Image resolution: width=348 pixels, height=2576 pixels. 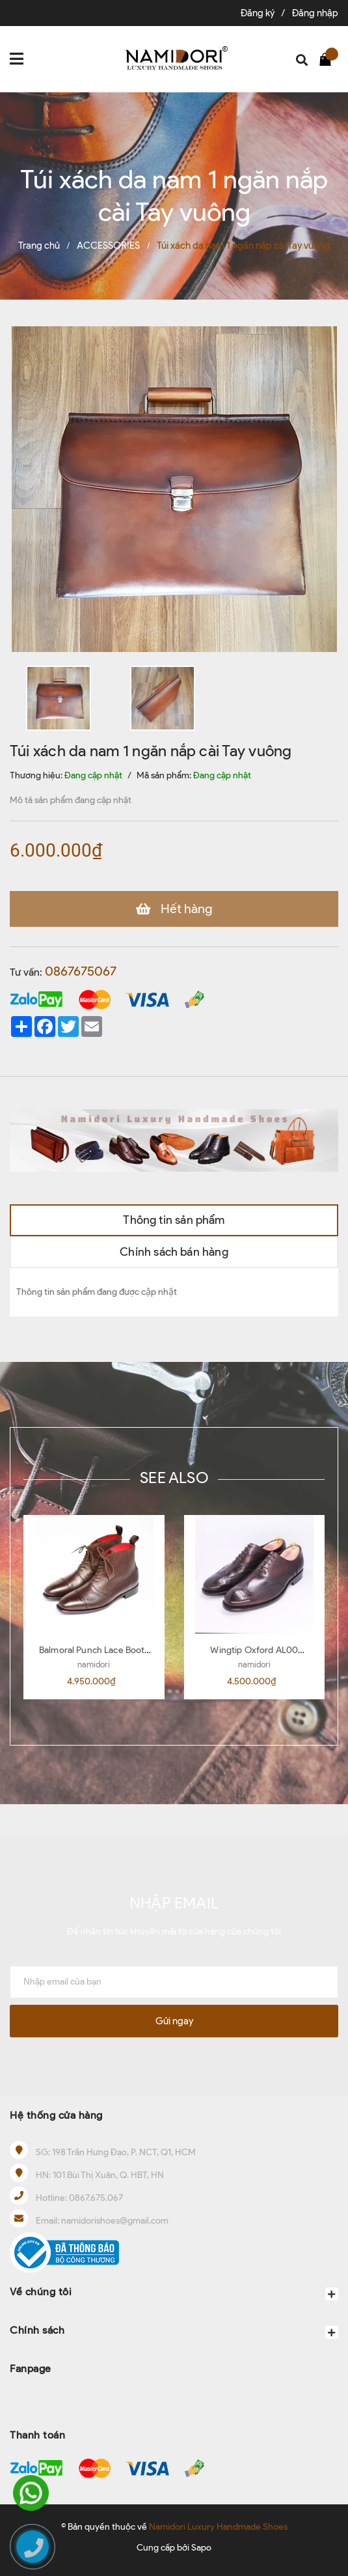 I want to click on namidori, so click(x=93, y=1664).